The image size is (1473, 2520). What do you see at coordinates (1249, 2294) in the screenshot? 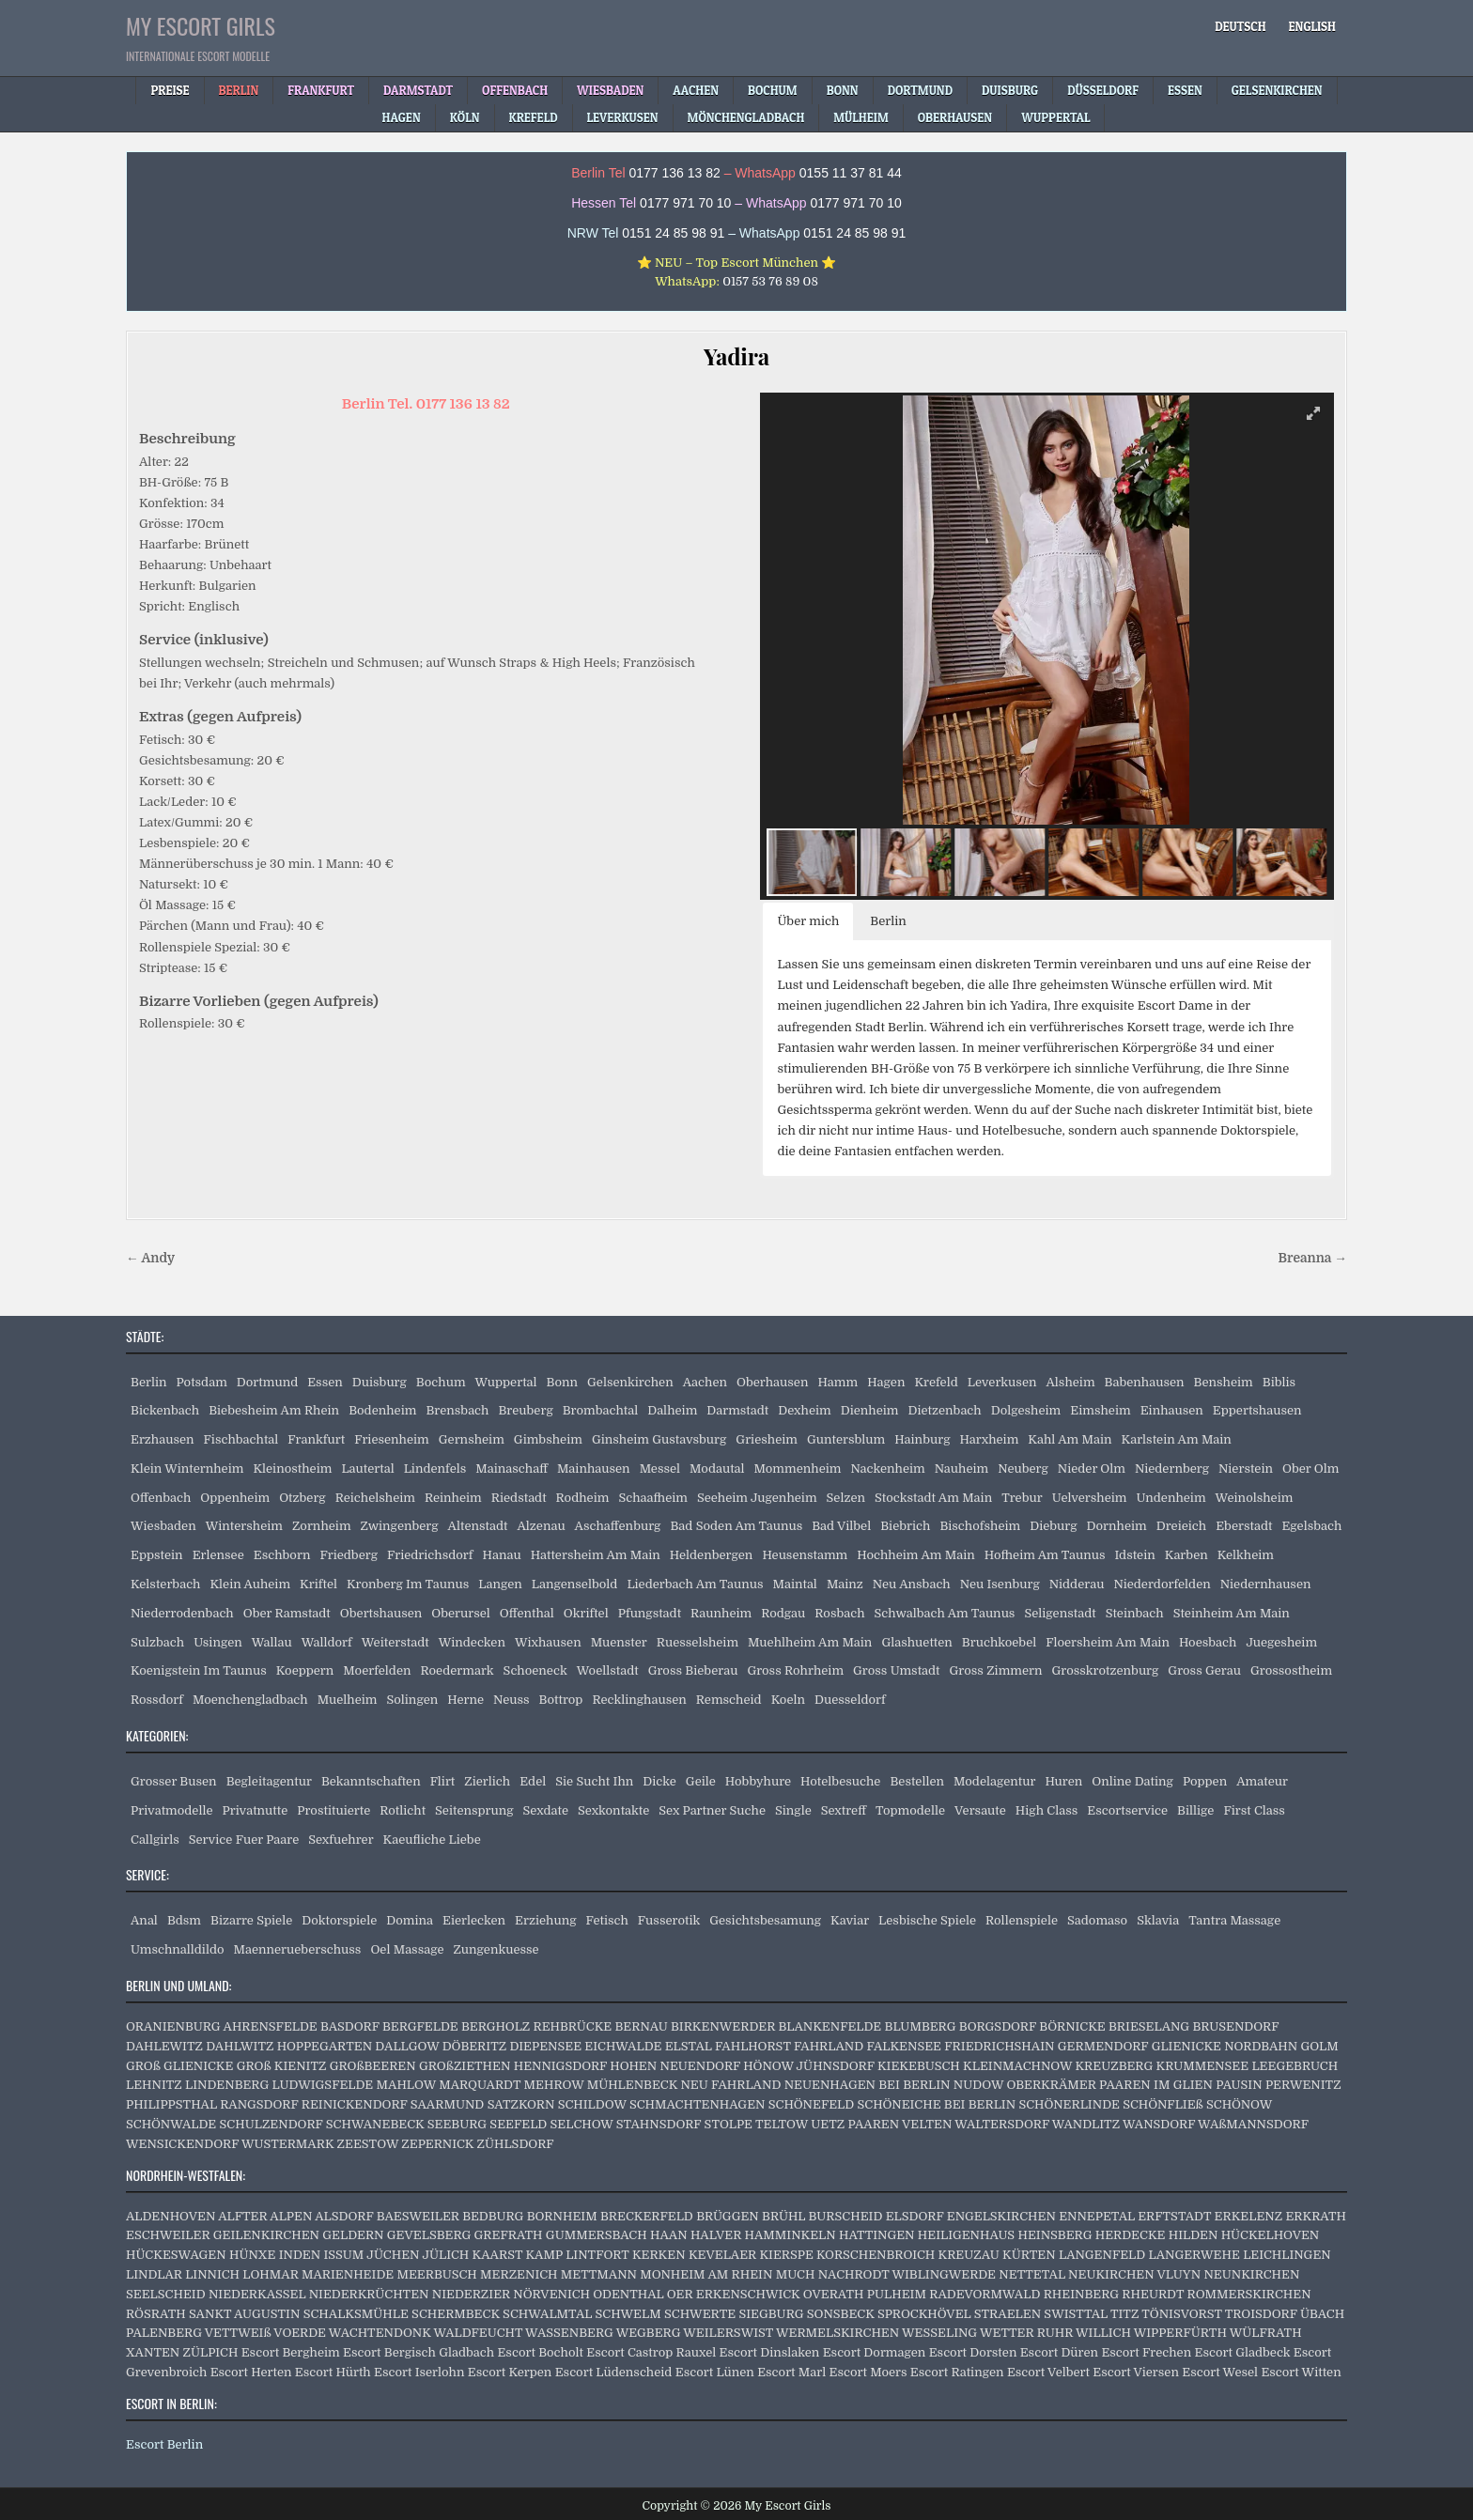
I see `ROMMERSKIRCHEN` at bounding box center [1249, 2294].